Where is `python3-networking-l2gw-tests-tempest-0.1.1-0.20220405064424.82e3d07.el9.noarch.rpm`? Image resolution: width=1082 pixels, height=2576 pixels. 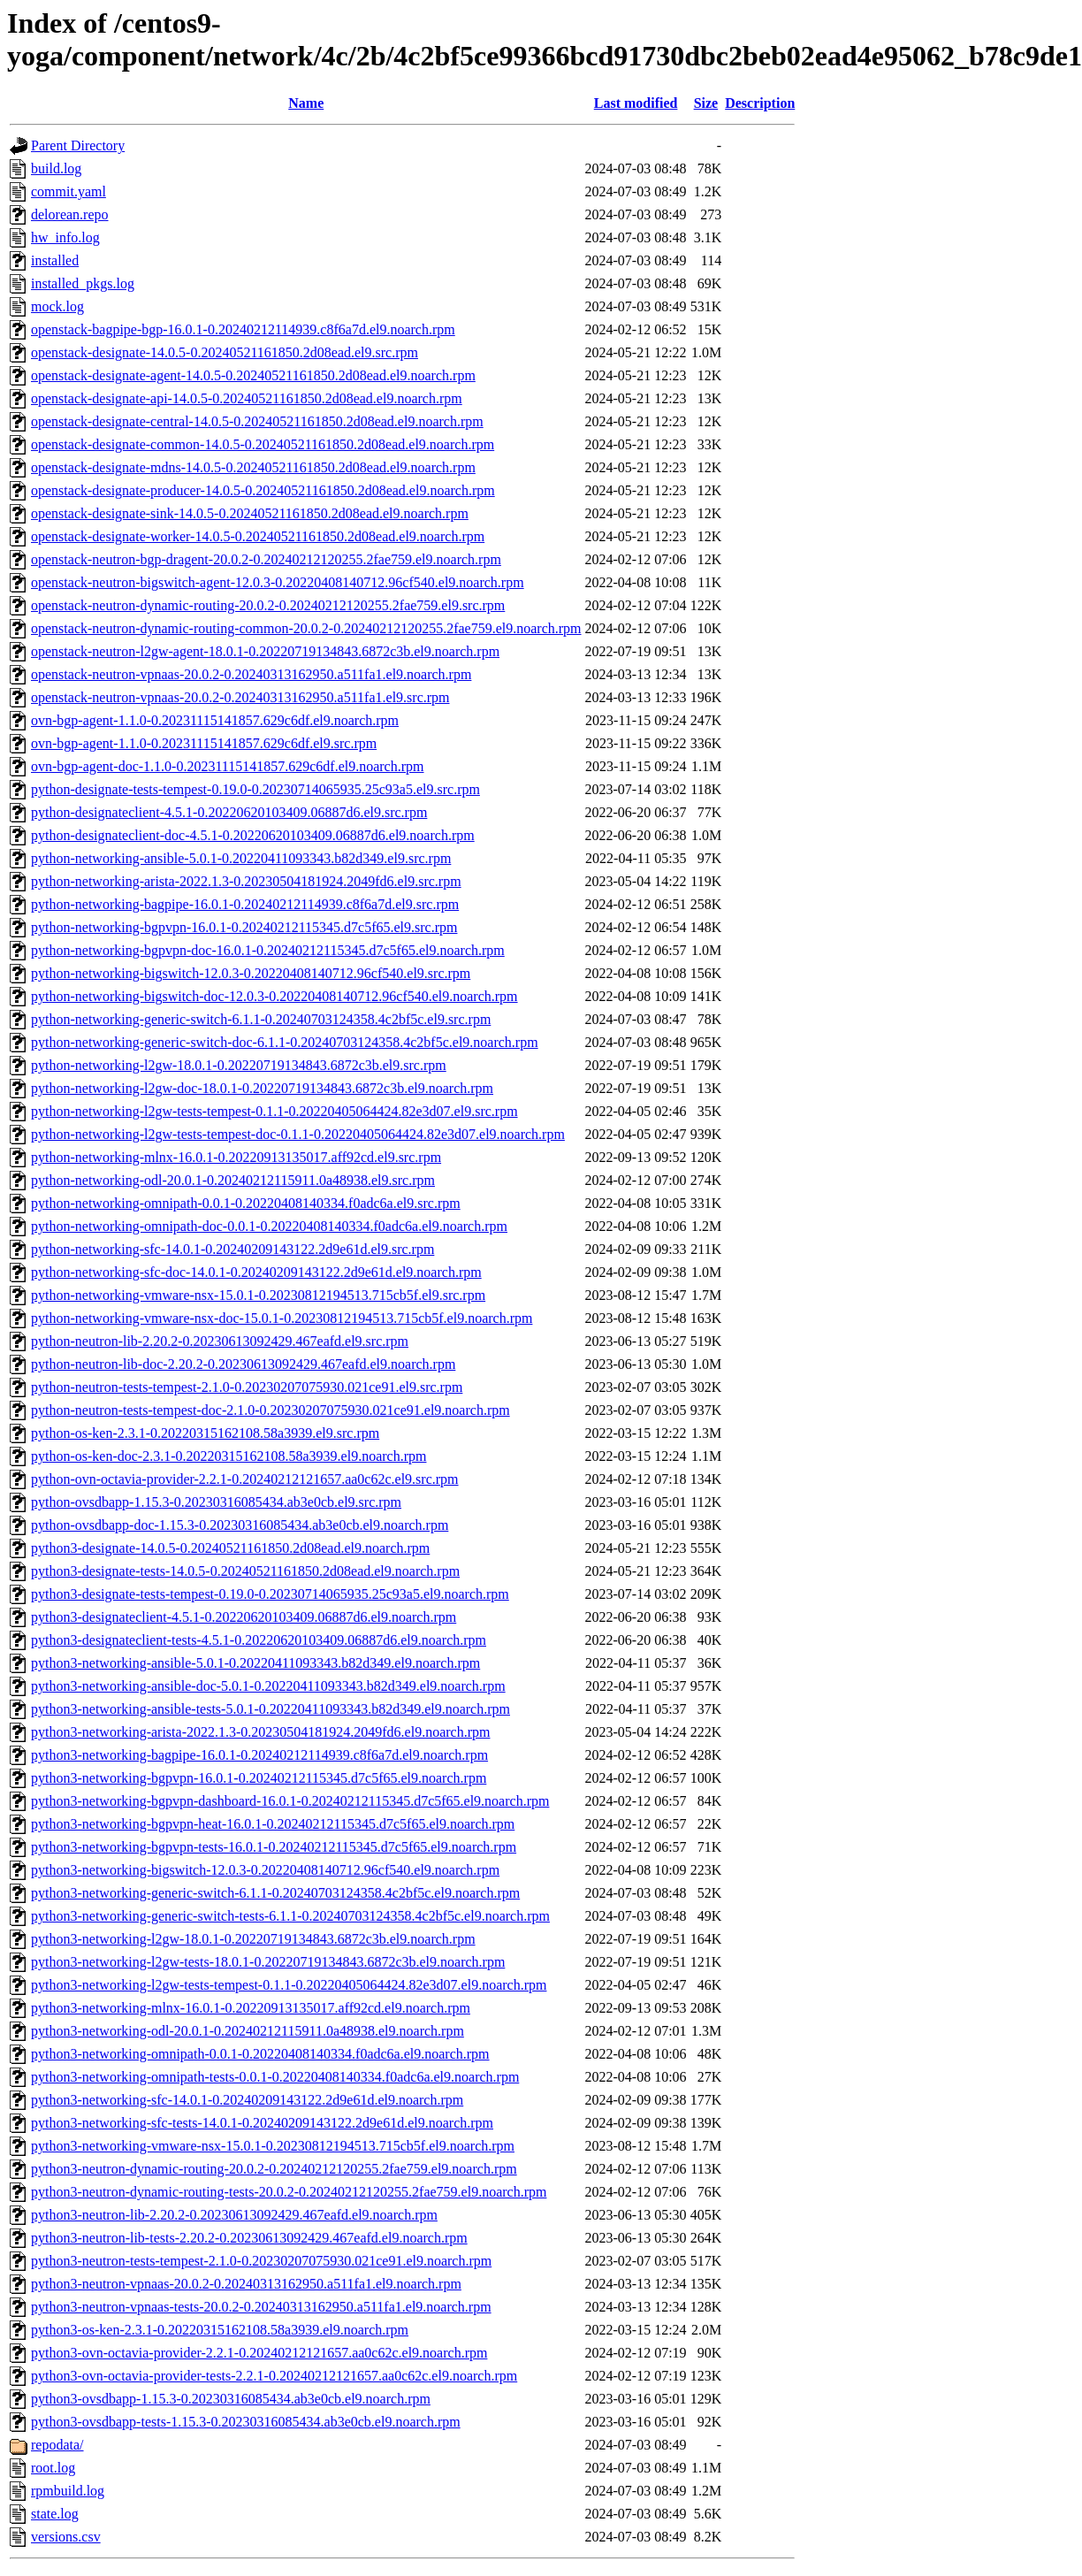 python3-networking-l2gw-tests-tempest-0.1.1-0.20220405064424.82e3d07.el9.noarch.rpm is located at coordinates (288, 1984).